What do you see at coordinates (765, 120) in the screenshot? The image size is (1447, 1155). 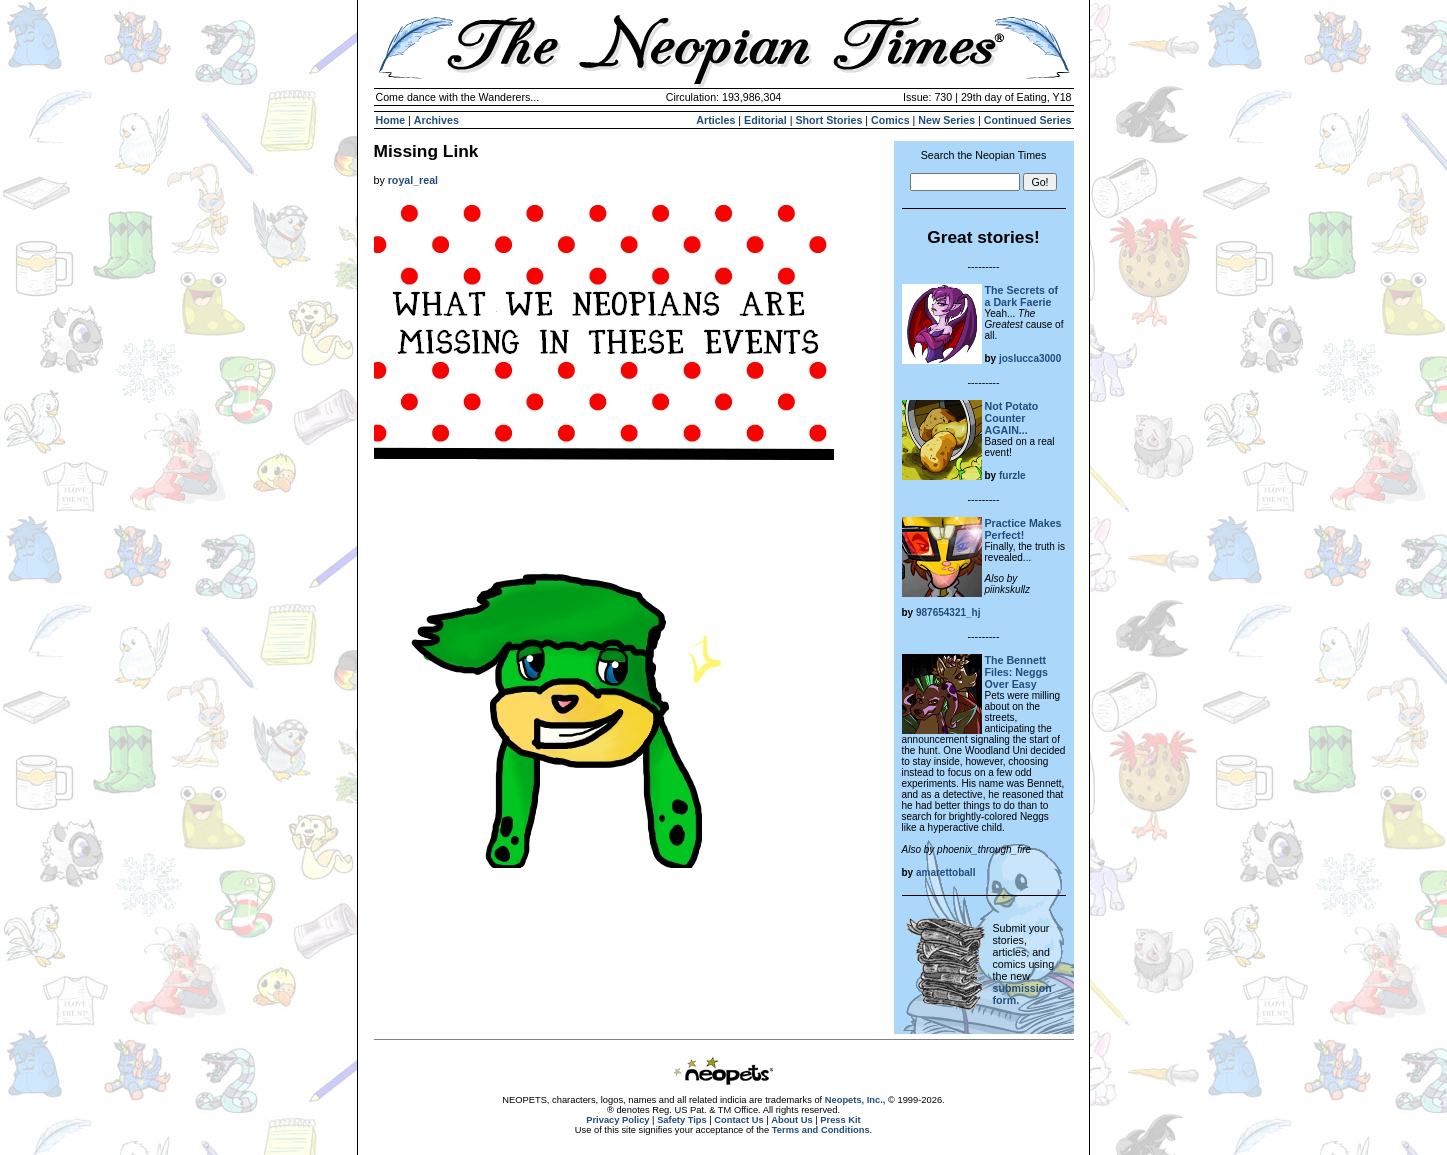 I see `Editorial` at bounding box center [765, 120].